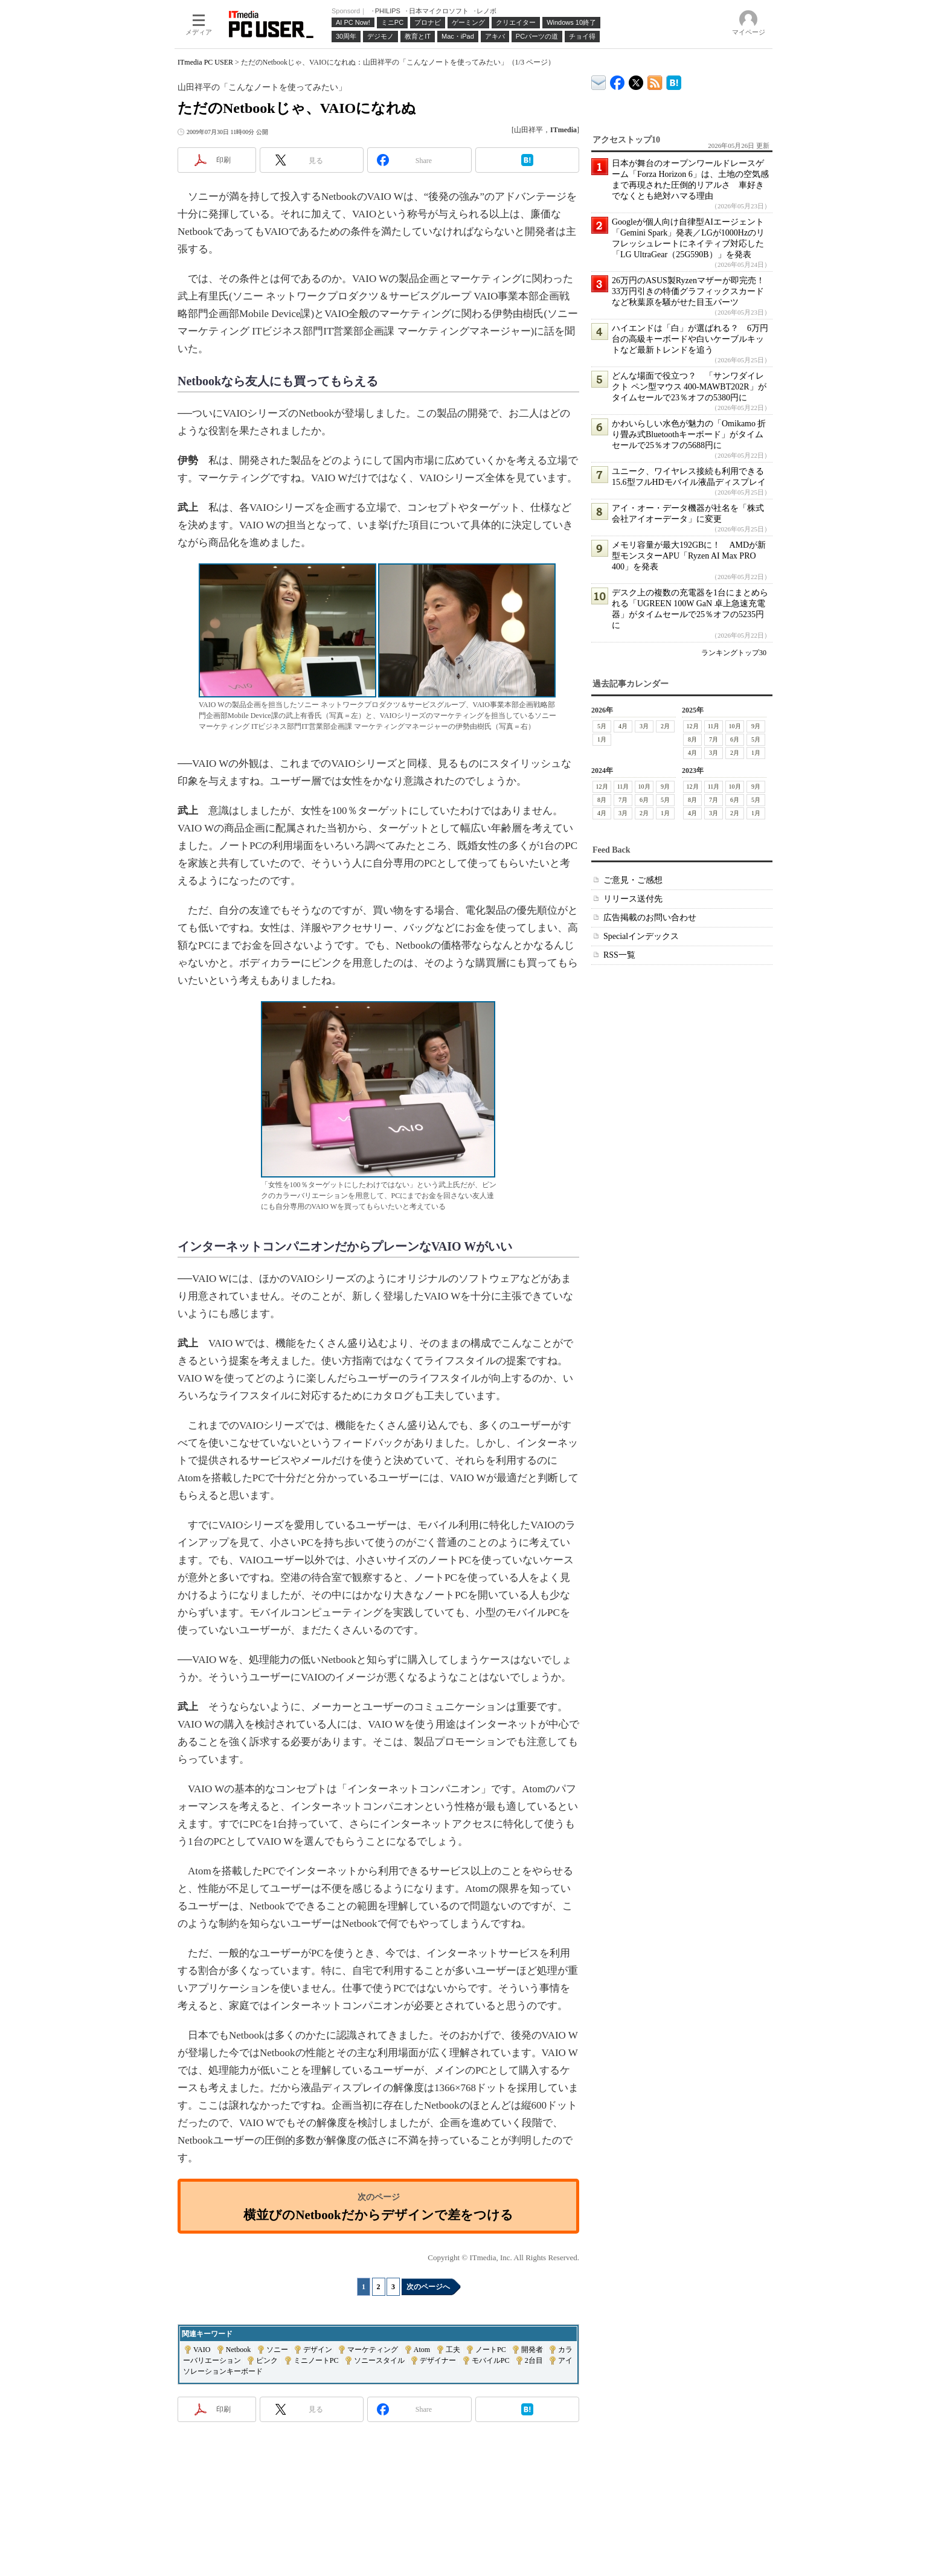 Image resolution: width=947 pixels, height=2576 pixels. What do you see at coordinates (689, 555) in the screenshot?
I see `メモリ容量が最大192GBに！ AMDが新型モンスターAPU「Ryzen AI Max PRO 400」を発表` at bounding box center [689, 555].